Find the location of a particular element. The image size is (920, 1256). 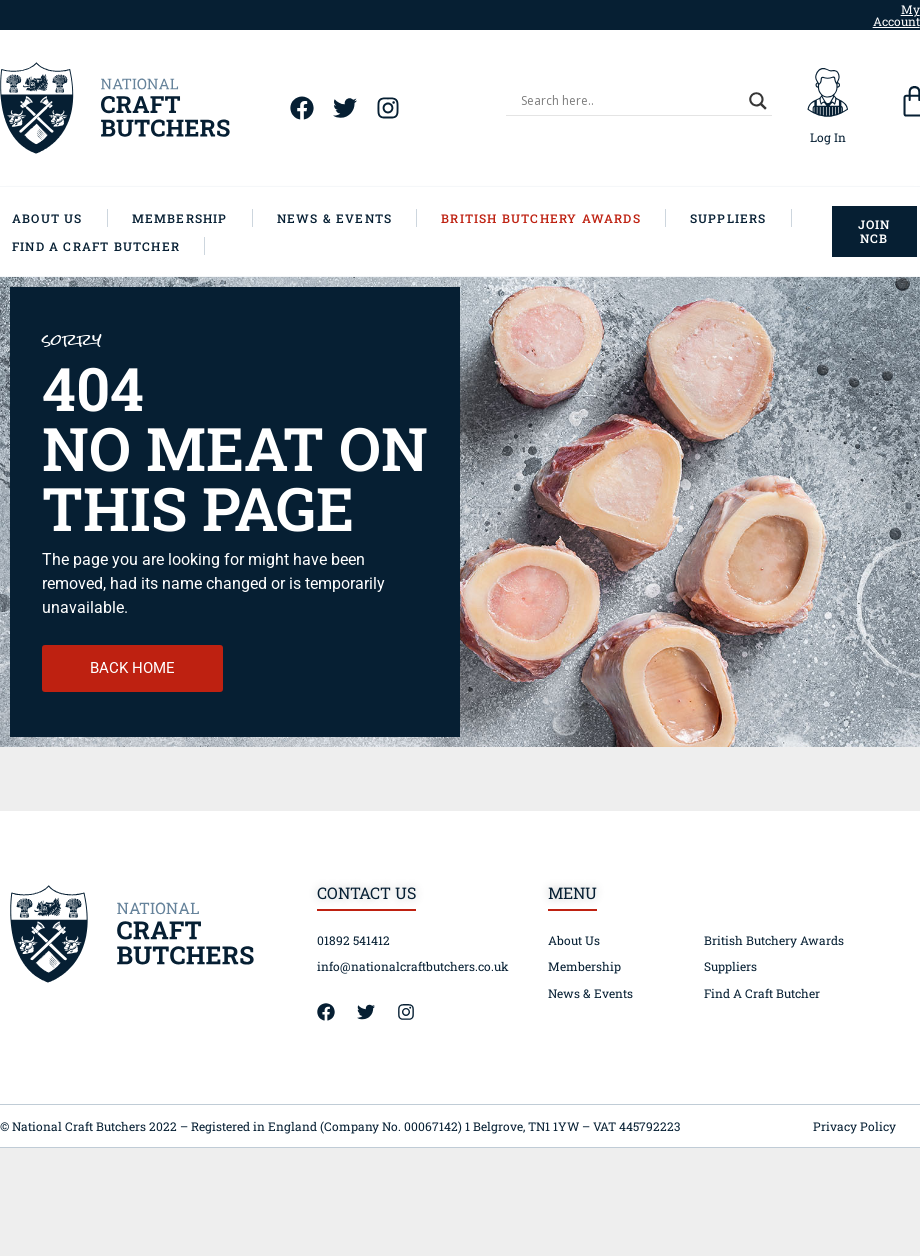

[News & Events] is located at coordinates (347, 218).